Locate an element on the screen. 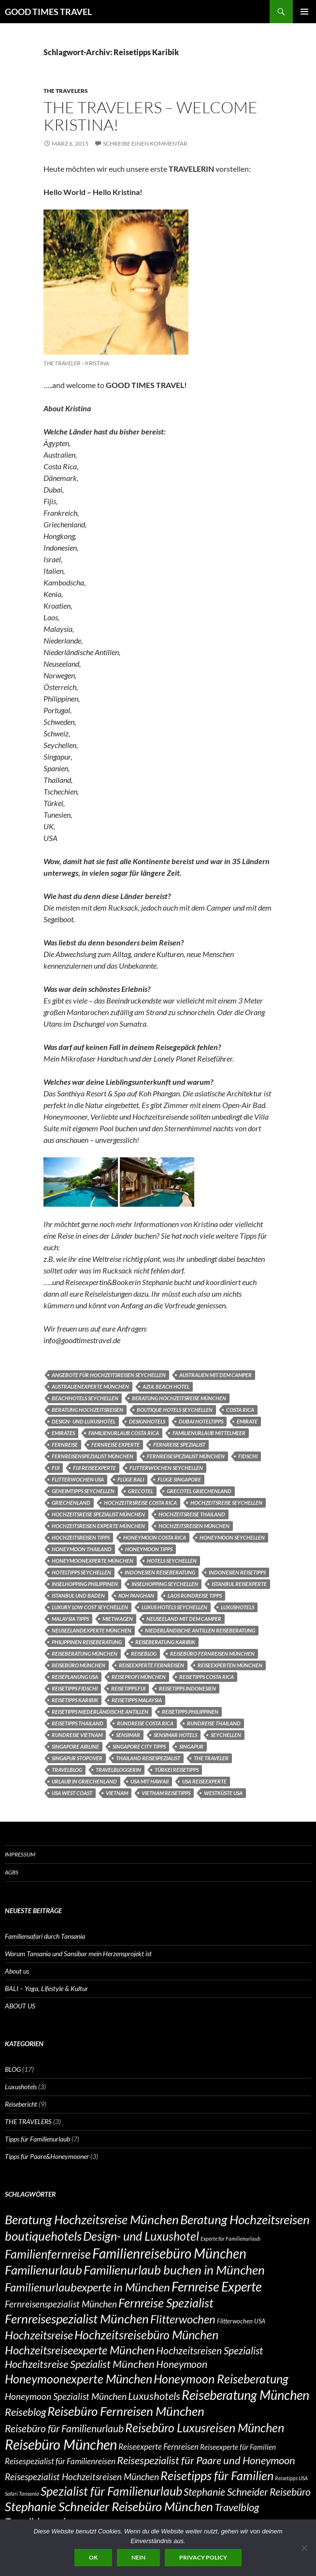 This screenshot has width=316, height=2576. Travelblog [Travelblog (11 Einträge)] is located at coordinates (237, 2507).